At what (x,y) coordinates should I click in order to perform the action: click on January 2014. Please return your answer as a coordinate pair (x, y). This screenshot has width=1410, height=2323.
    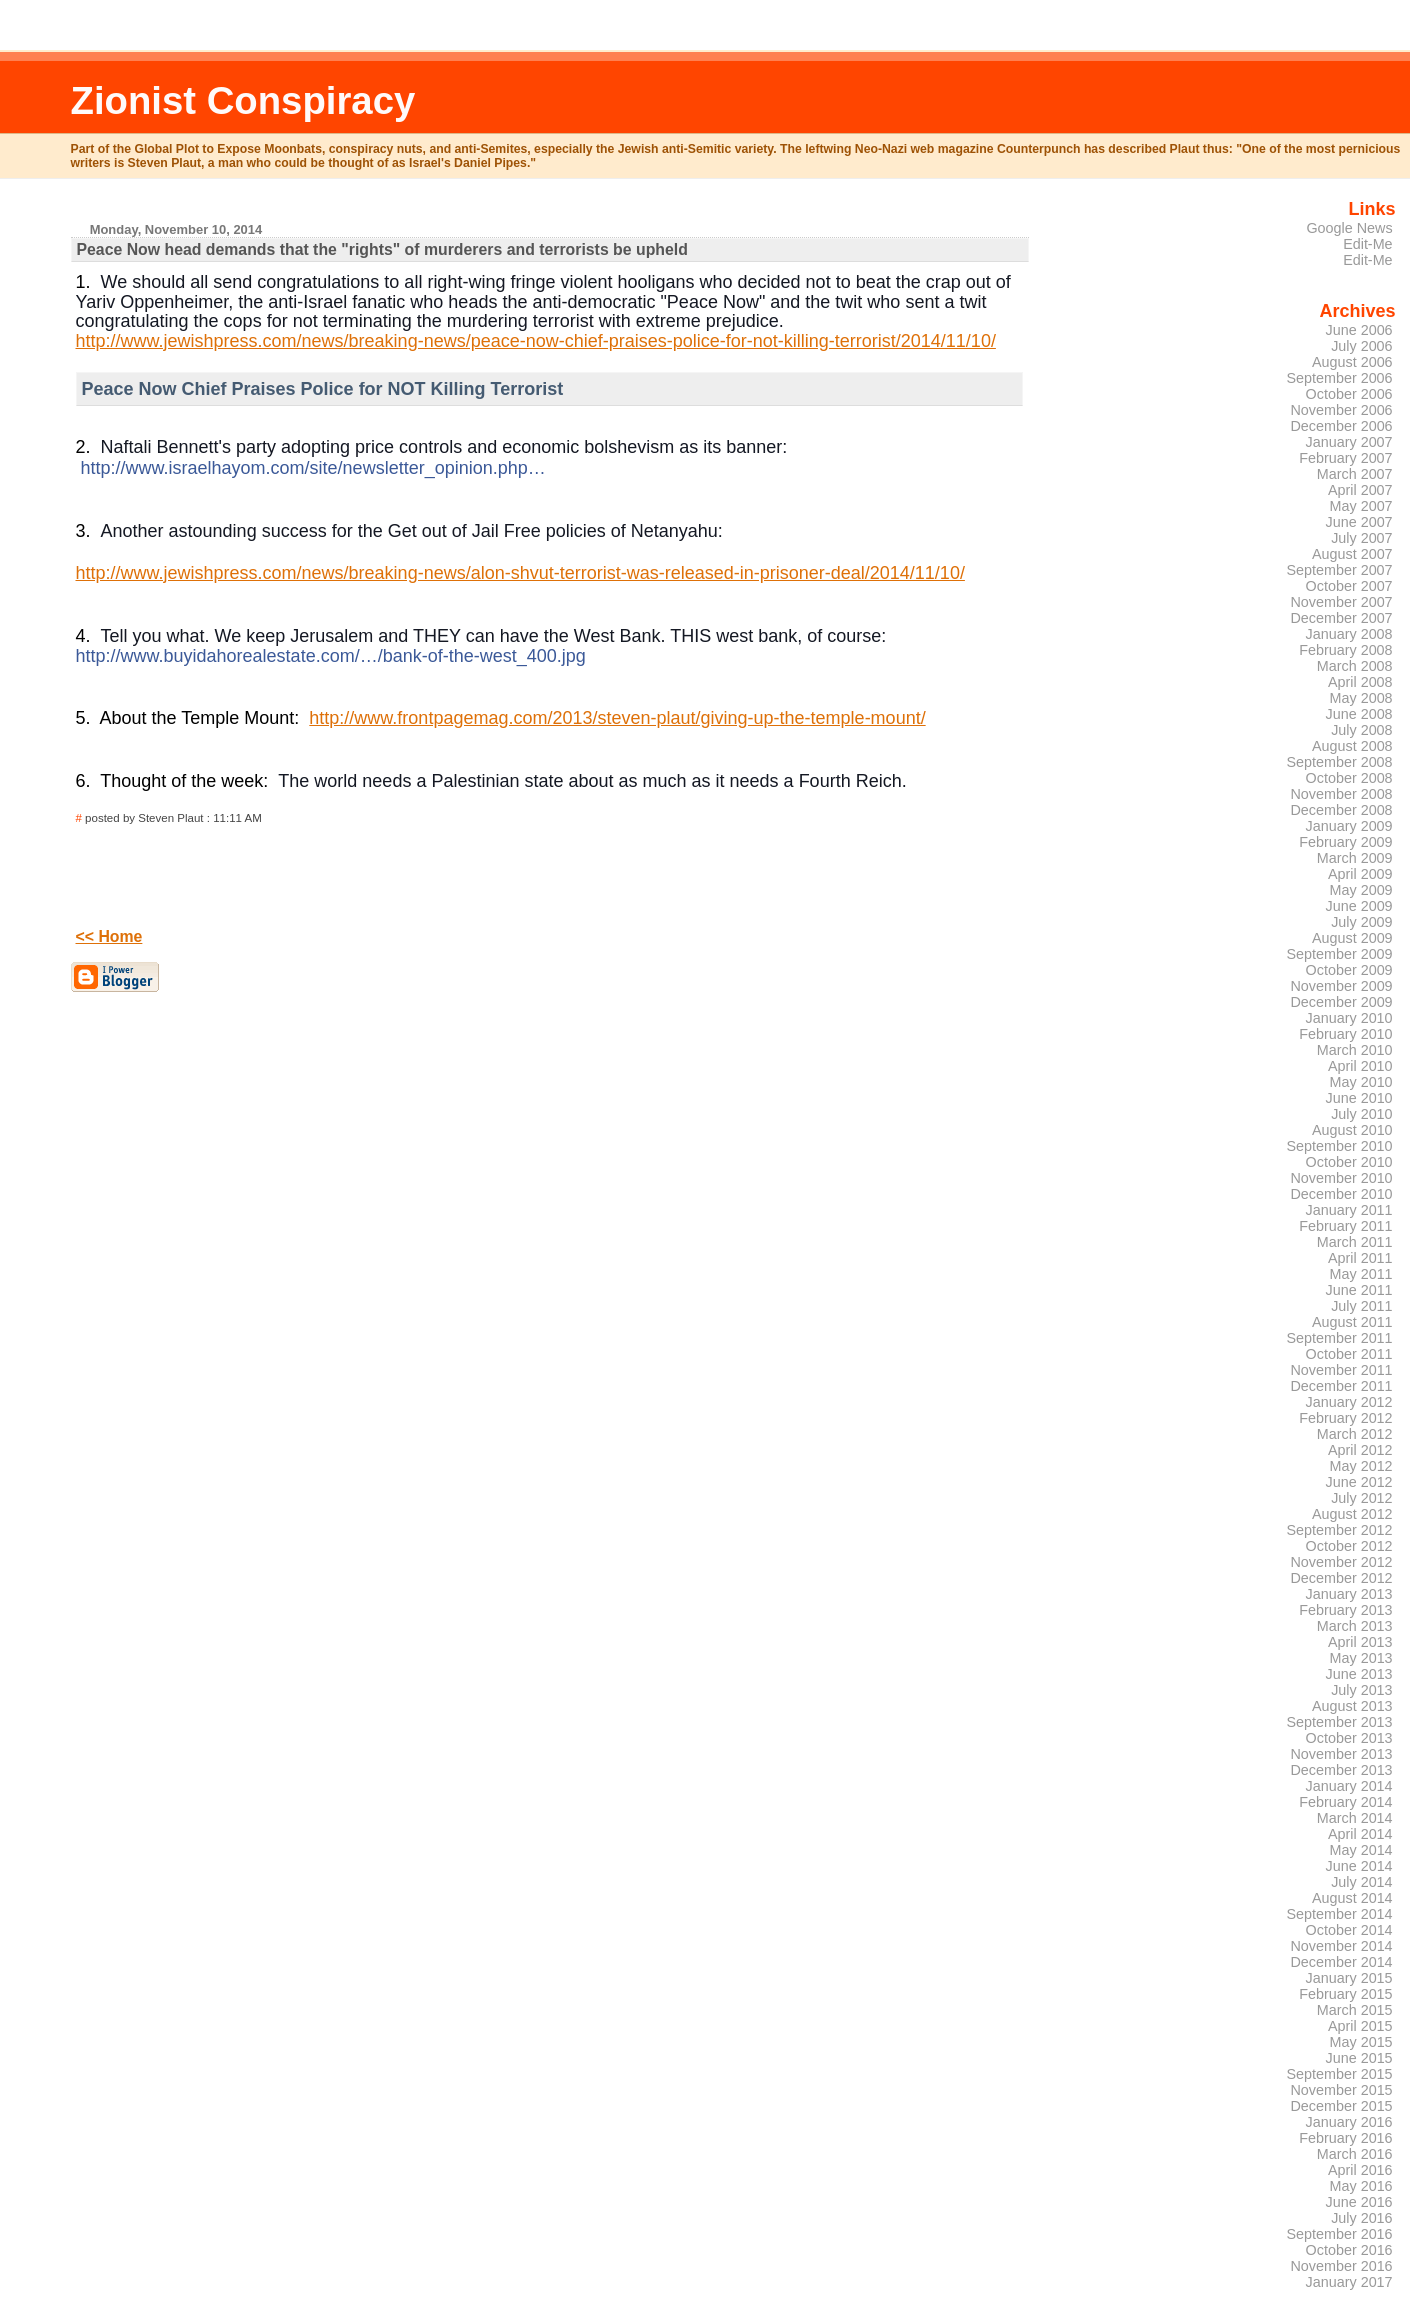
    Looking at the image, I should click on (1349, 1786).